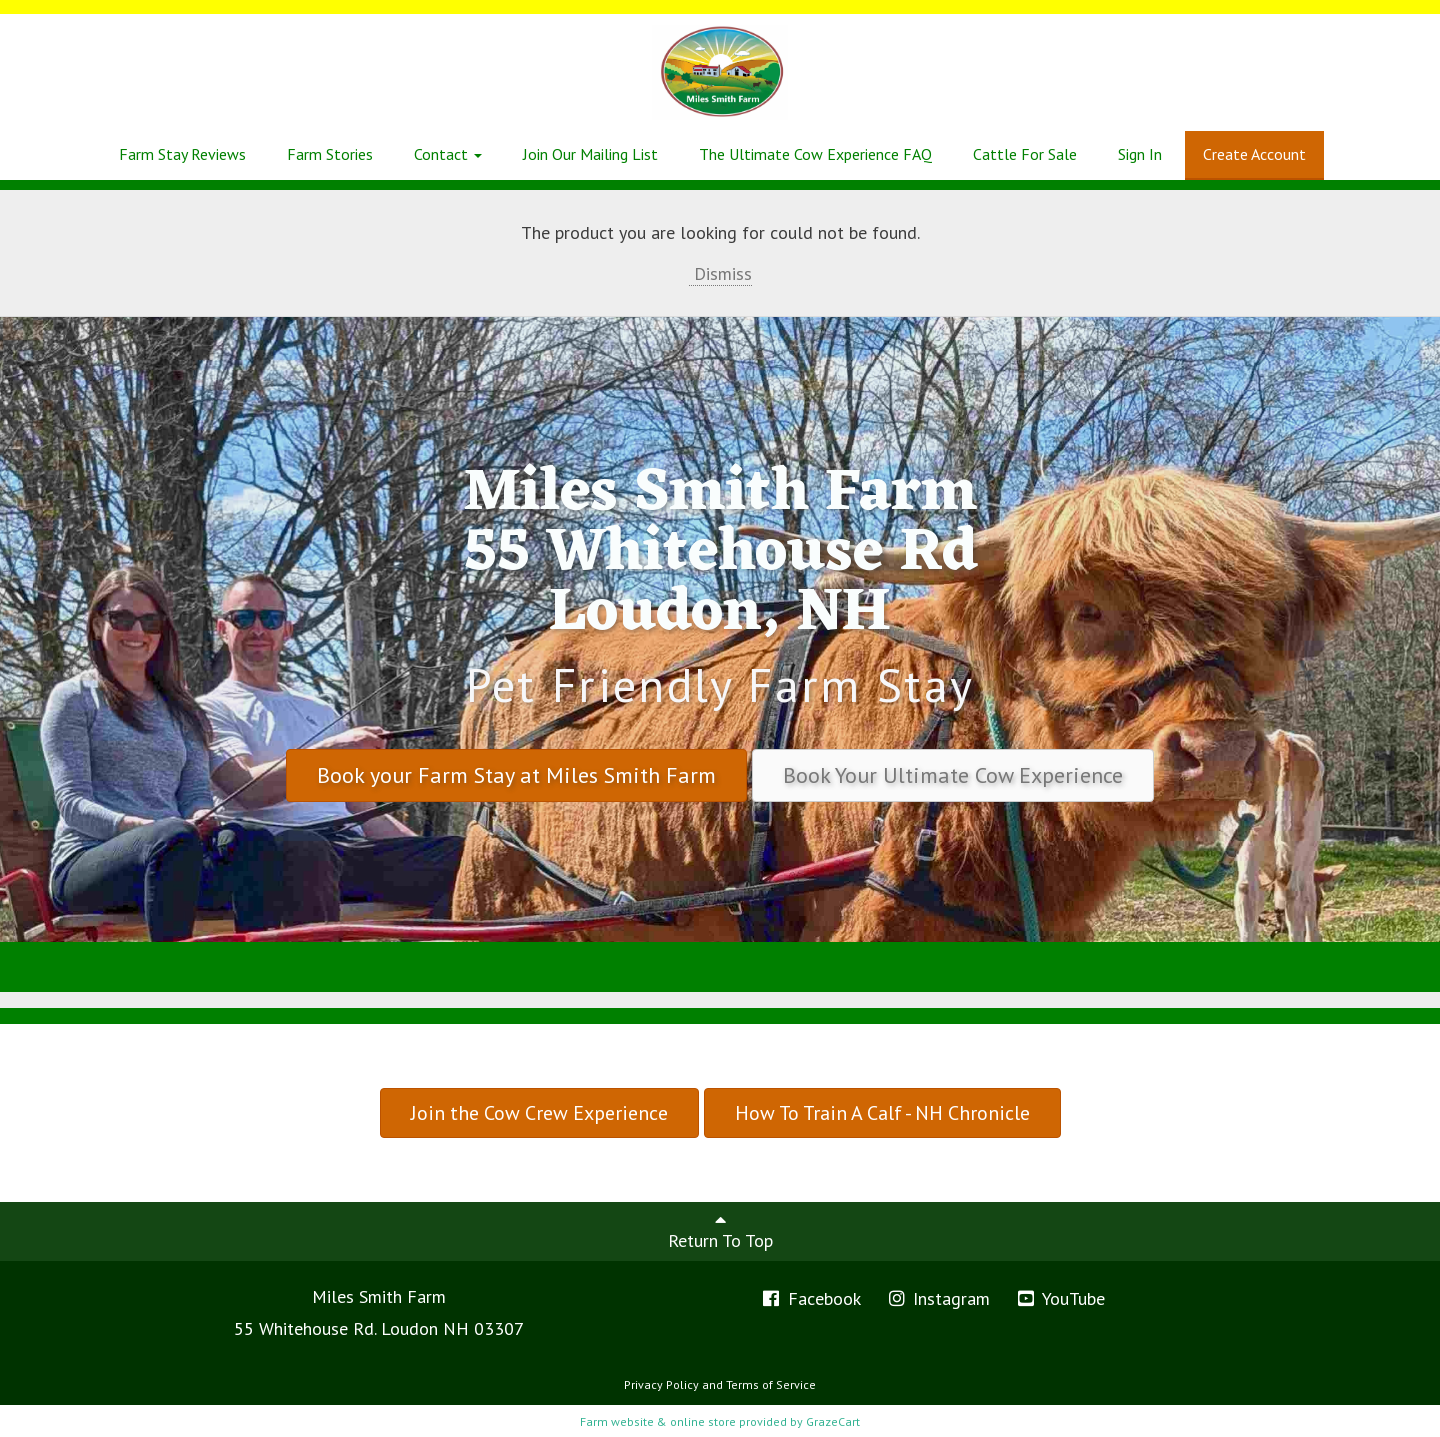  Describe the element at coordinates (833, 1421) in the screenshot. I see `GrazeCart` at that location.